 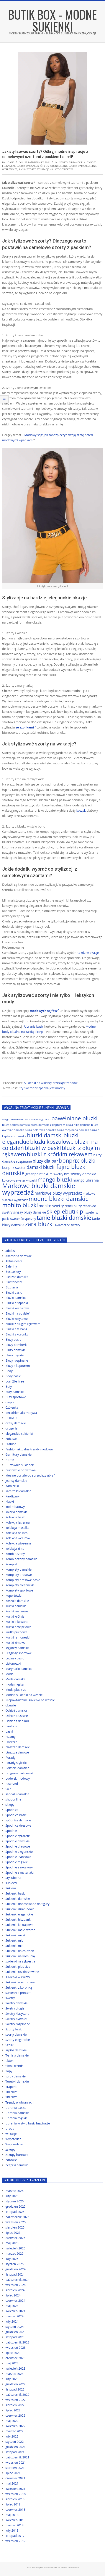 What do you see at coordinates (15, 2274) in the screenshot?
I see `listopad 2024` at bounding box center [15, 2274].